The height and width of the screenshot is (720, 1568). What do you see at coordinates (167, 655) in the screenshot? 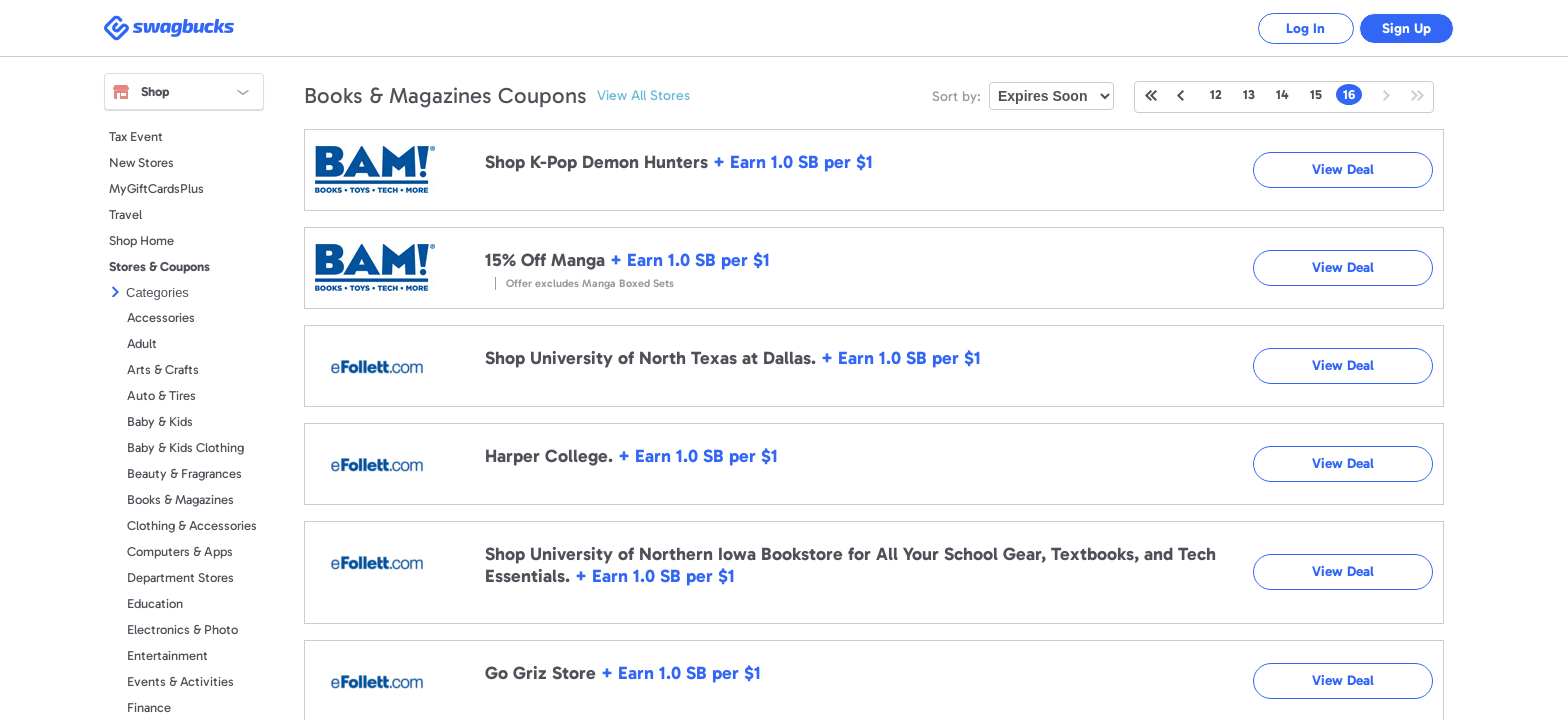
I see `Entertainment` at bounding box center [167, 655].